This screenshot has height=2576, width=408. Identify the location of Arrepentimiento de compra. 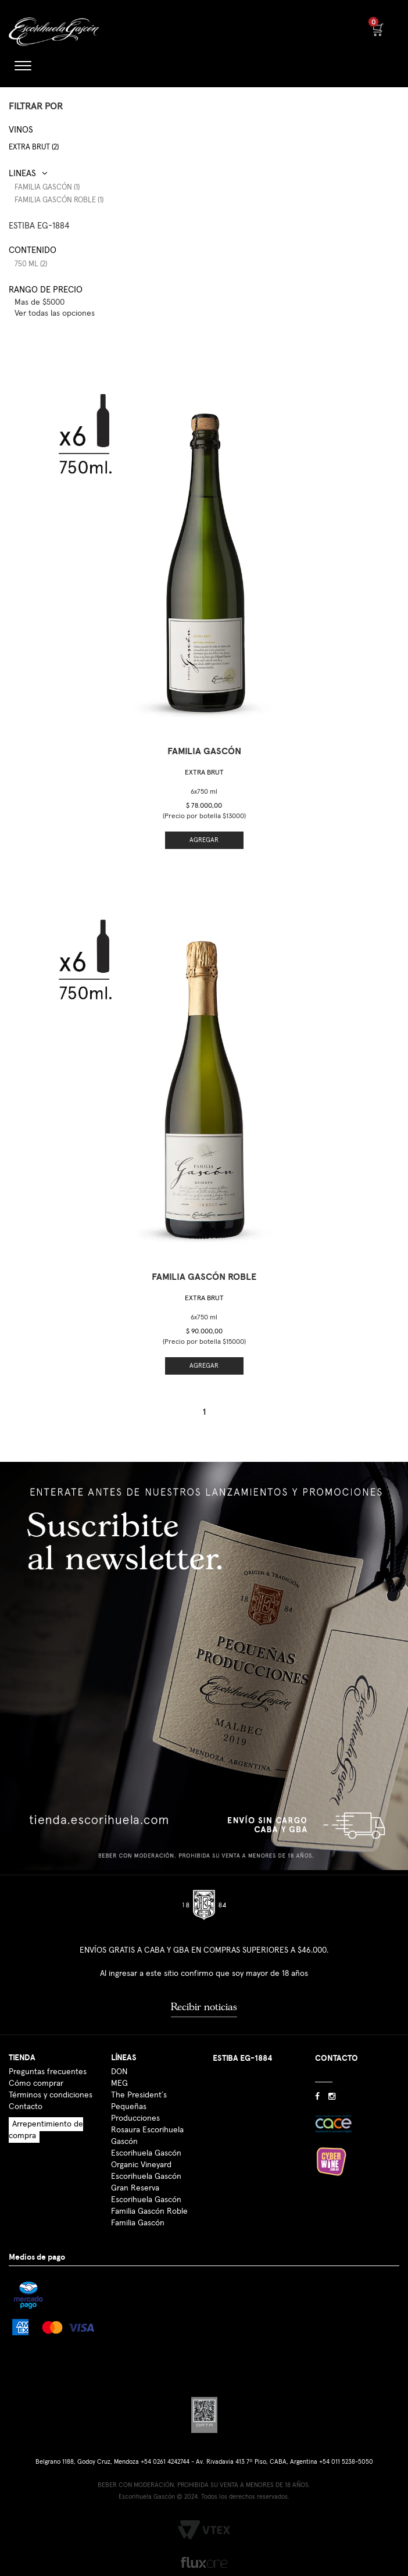
(46, 2130).